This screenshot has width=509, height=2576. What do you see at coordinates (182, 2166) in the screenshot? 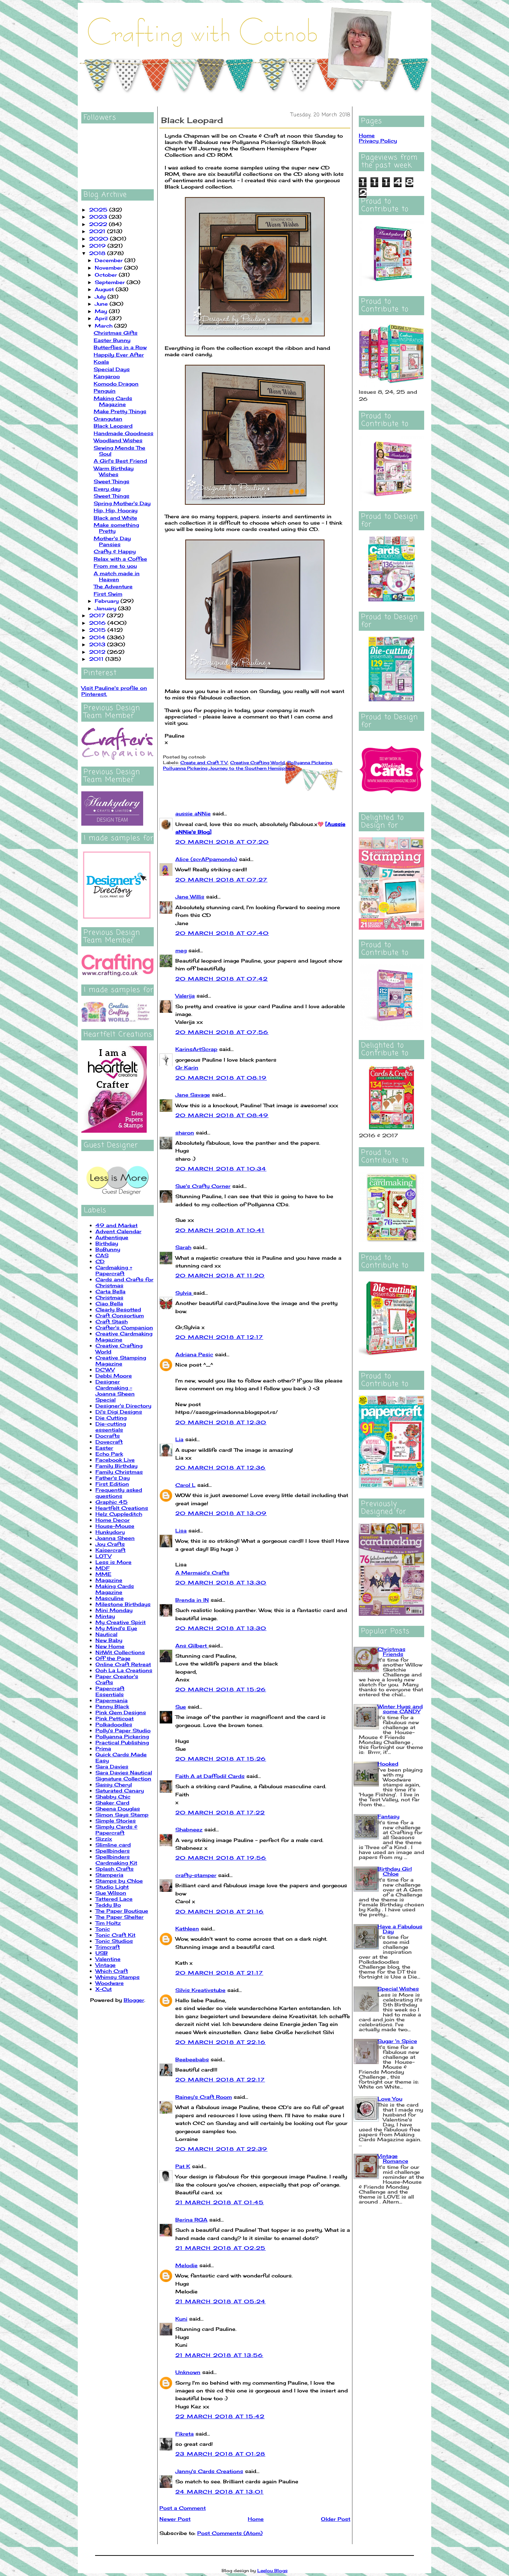
I see `Pat K` at bounding box center [182, 2166].